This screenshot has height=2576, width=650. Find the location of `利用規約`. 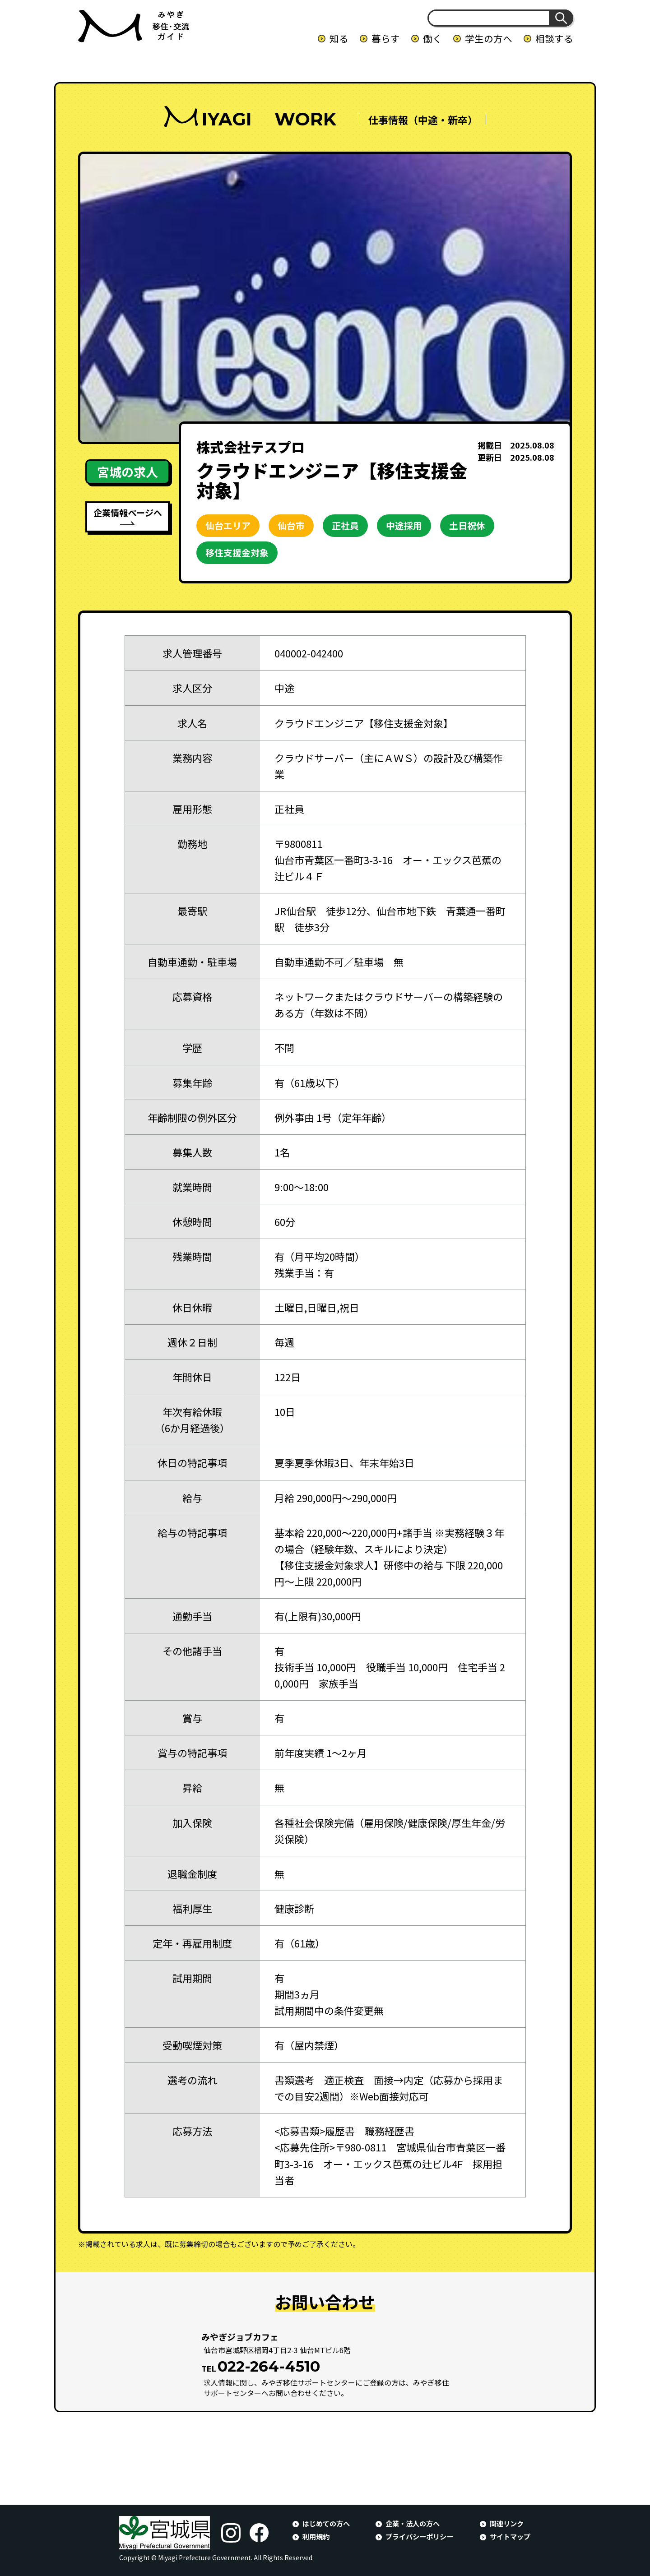

利用規約 is located at coordinates (316, 2536).